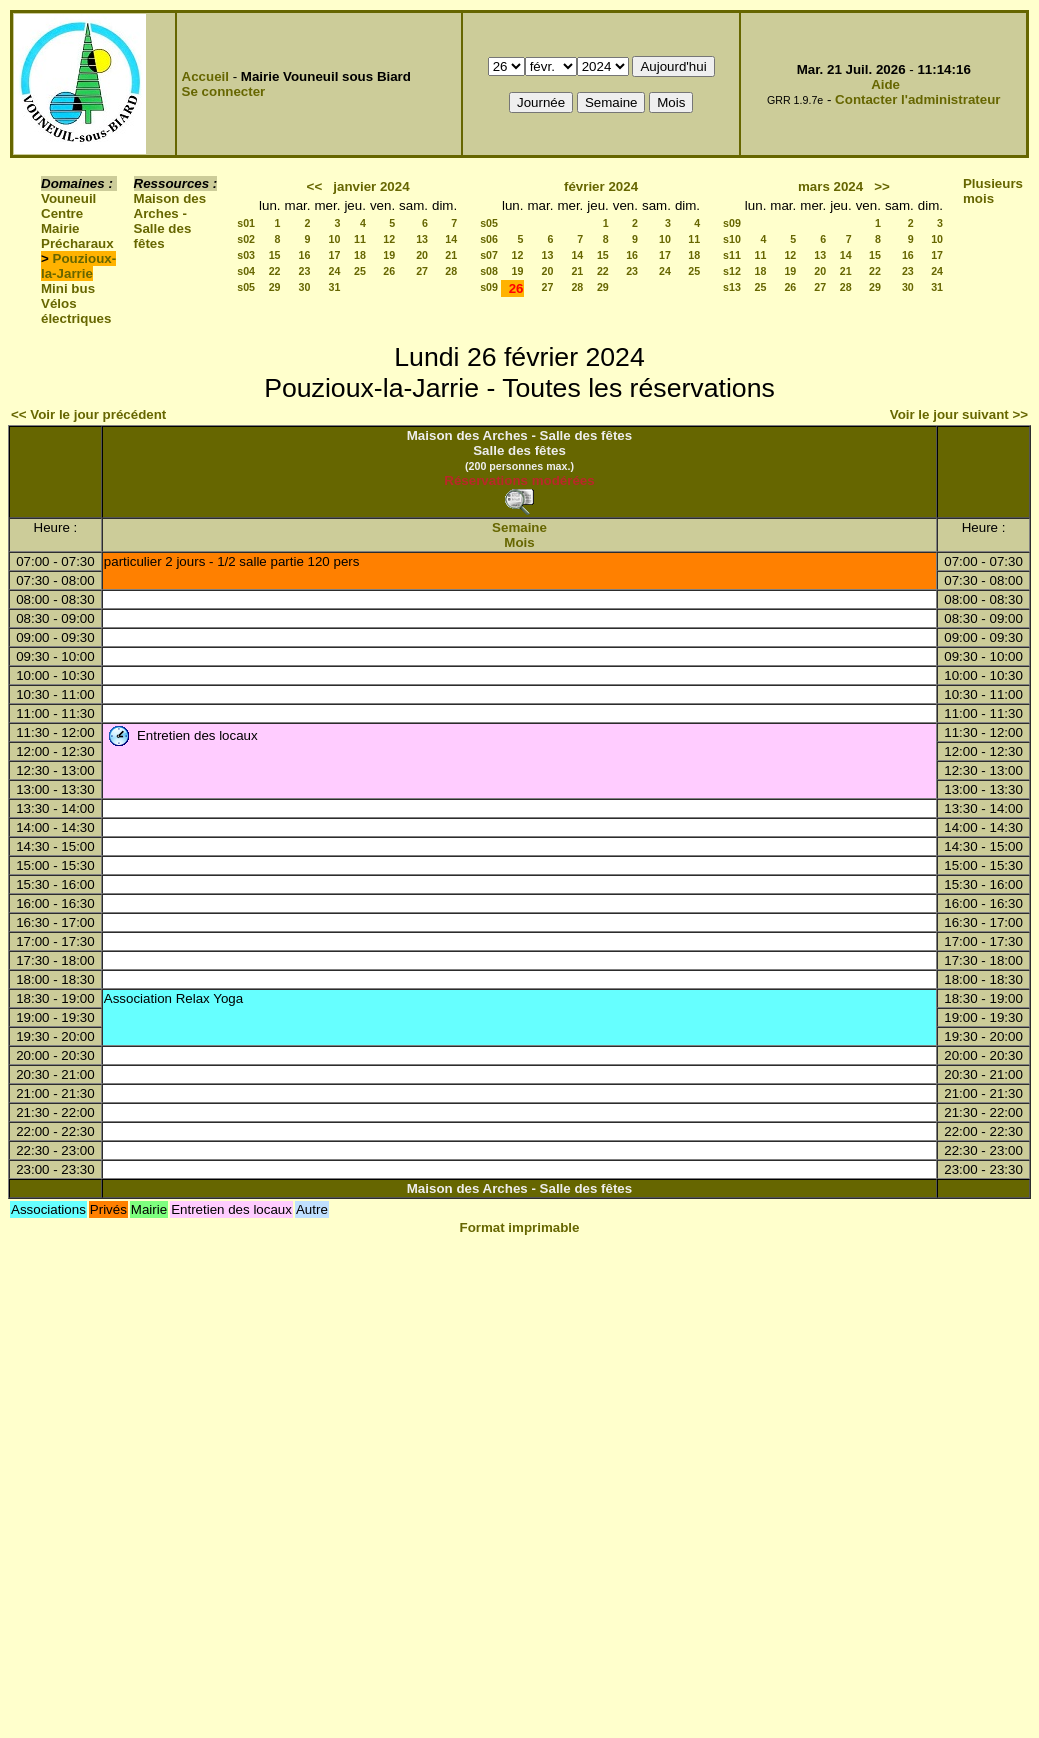 This screenshot has width=1039, height=1738. Describe the element at coordinates (389, 255) in the screenshot. I see `19` at that location.